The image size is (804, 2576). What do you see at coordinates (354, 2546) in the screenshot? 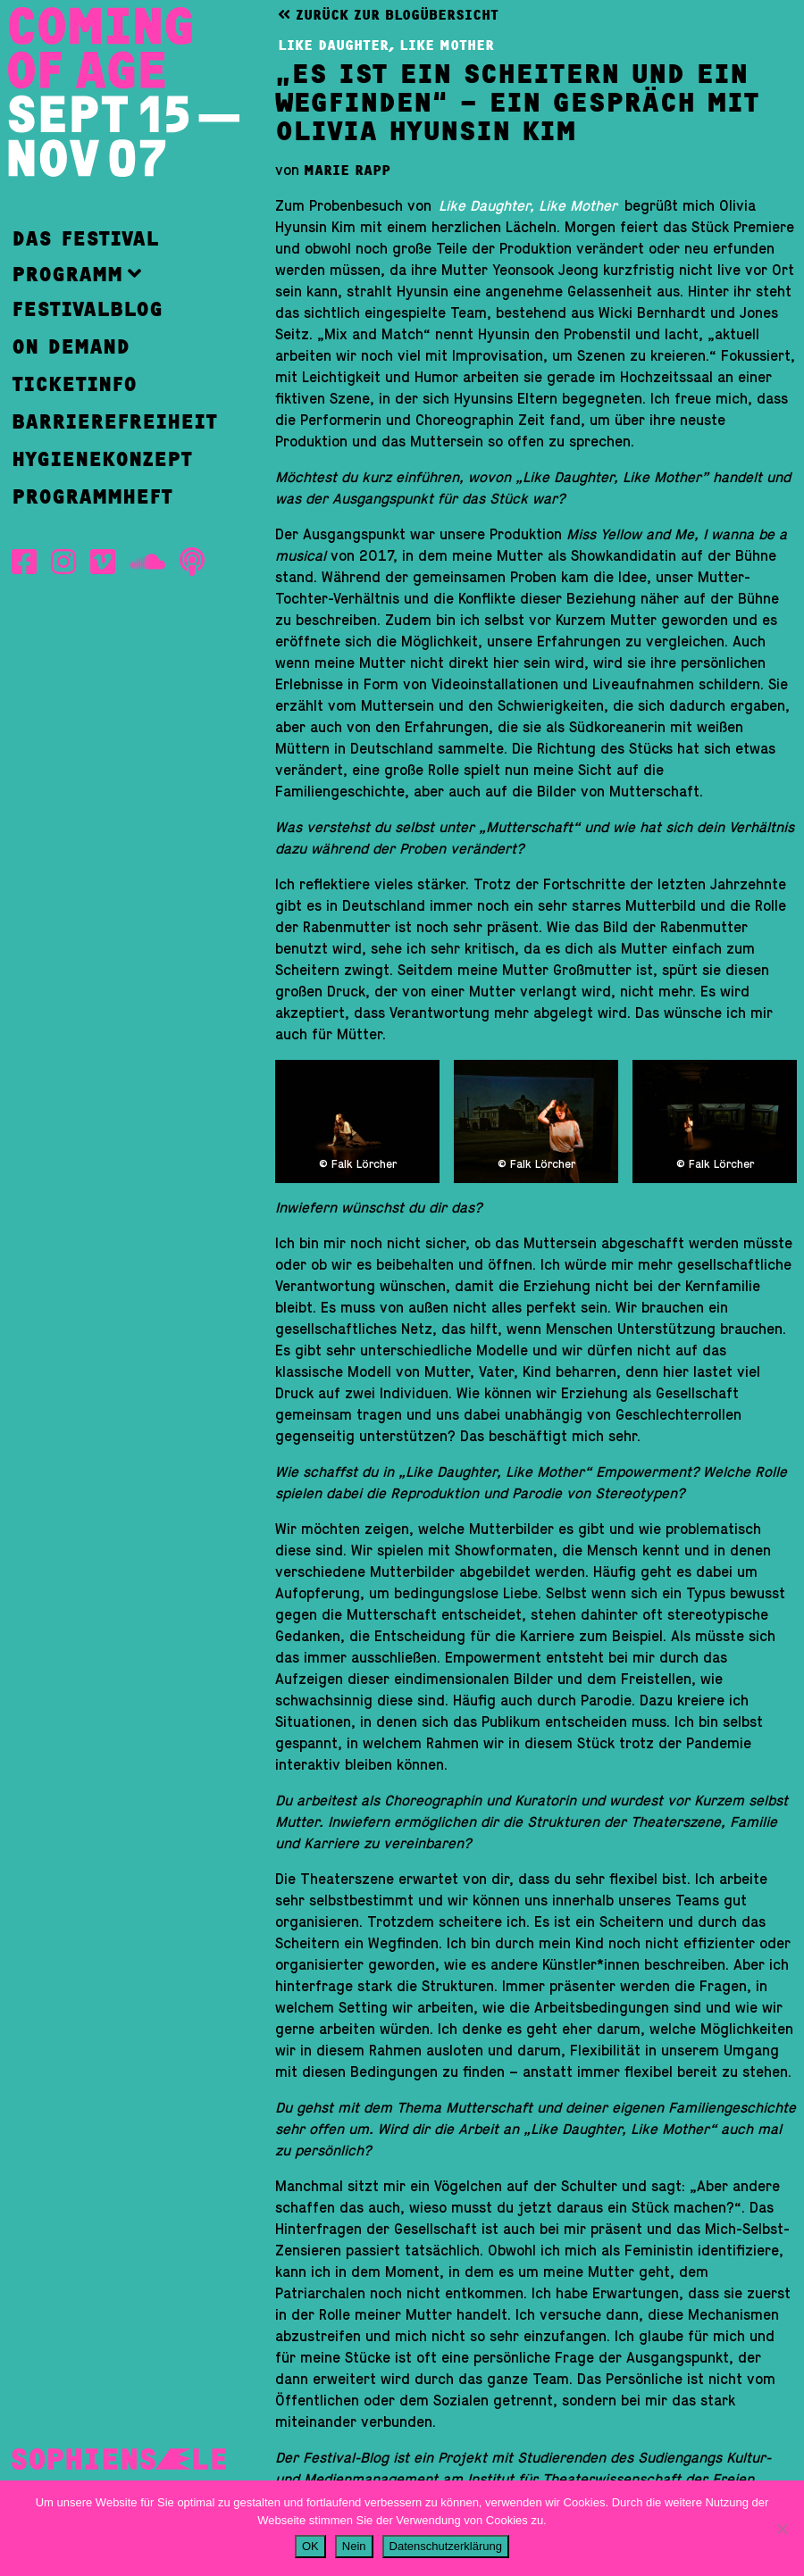
I see `Nein` at bounding box center [354, 2546].